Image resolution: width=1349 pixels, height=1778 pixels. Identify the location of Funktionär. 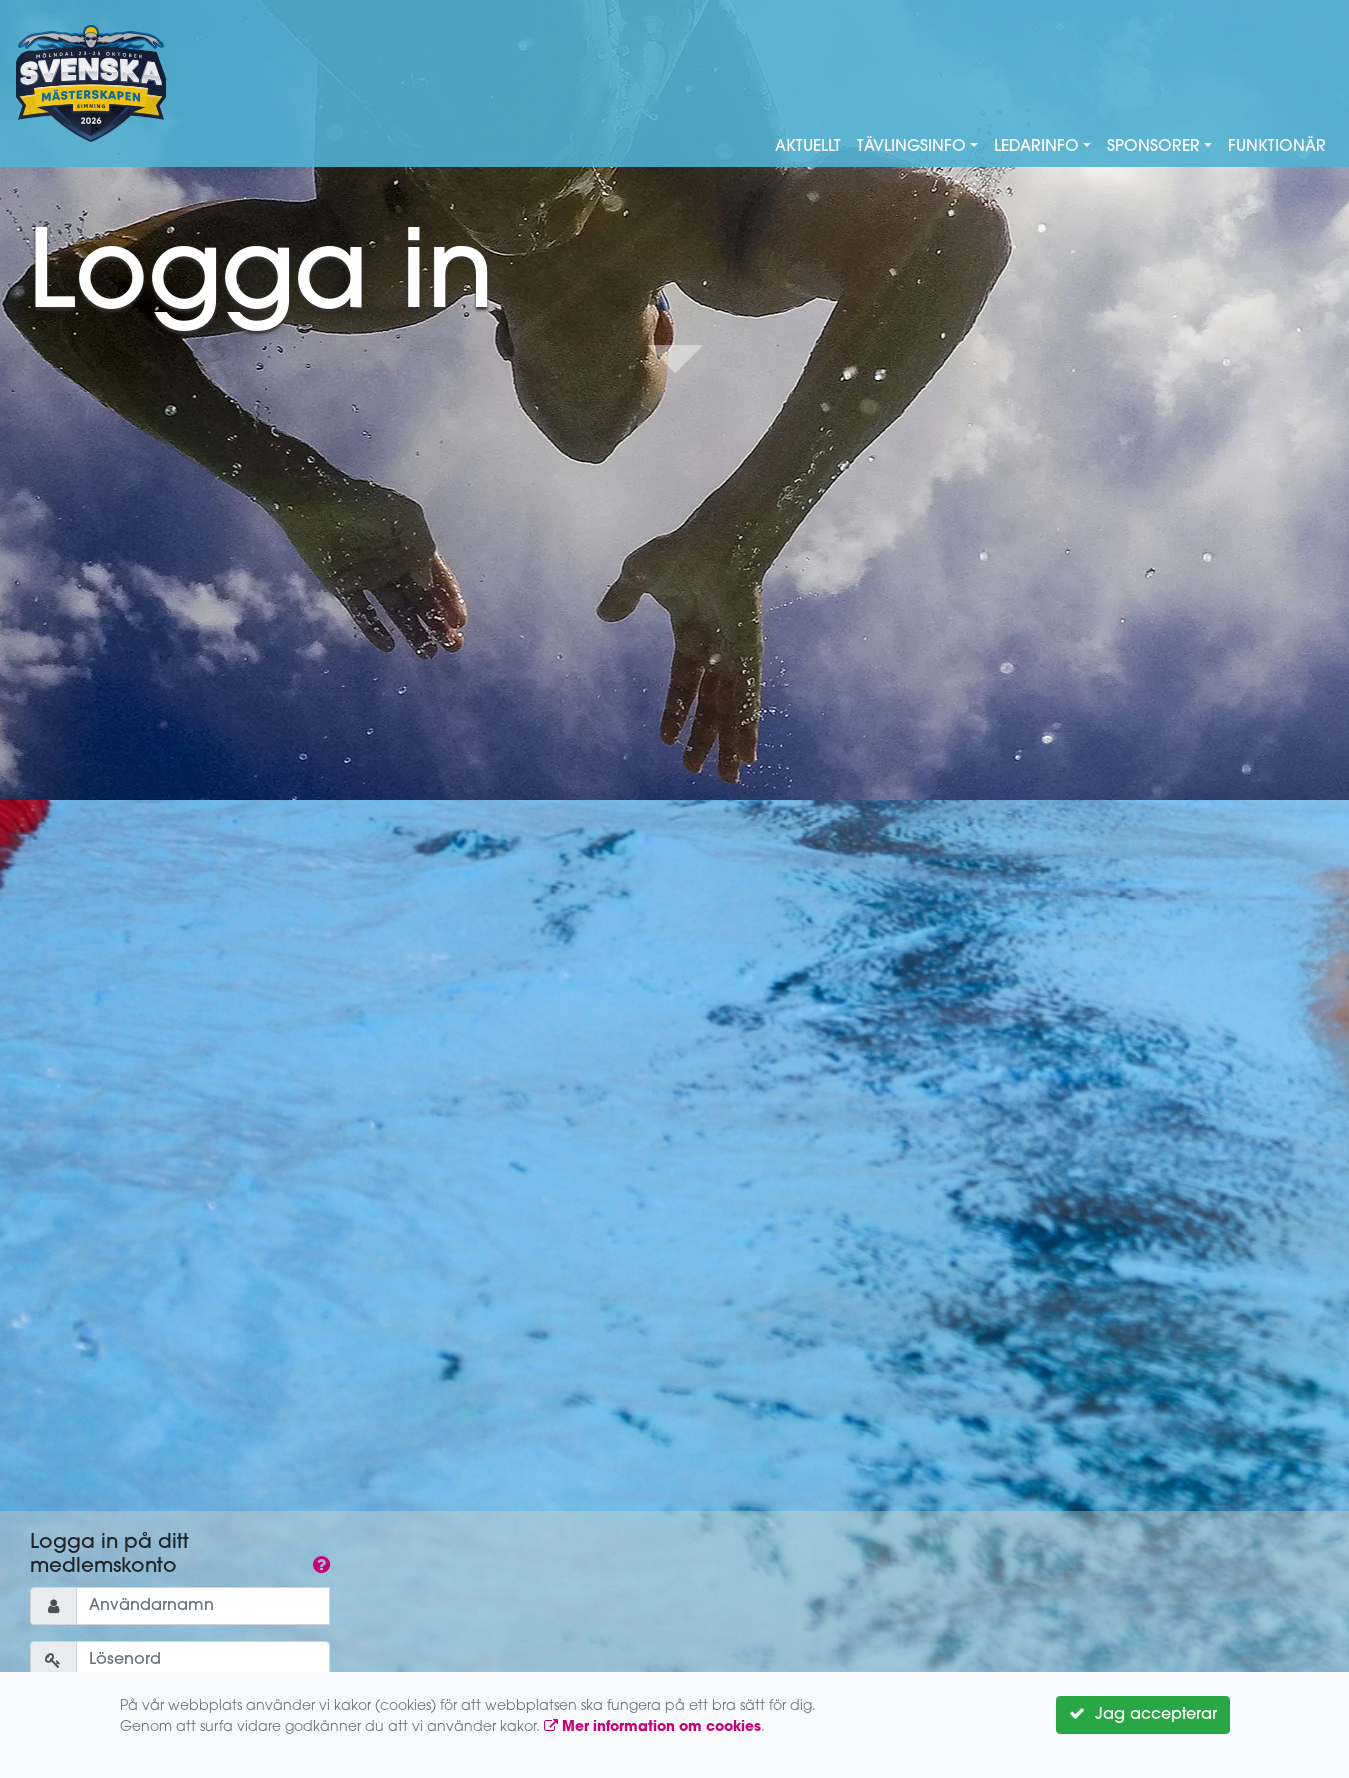
(1277, 147).